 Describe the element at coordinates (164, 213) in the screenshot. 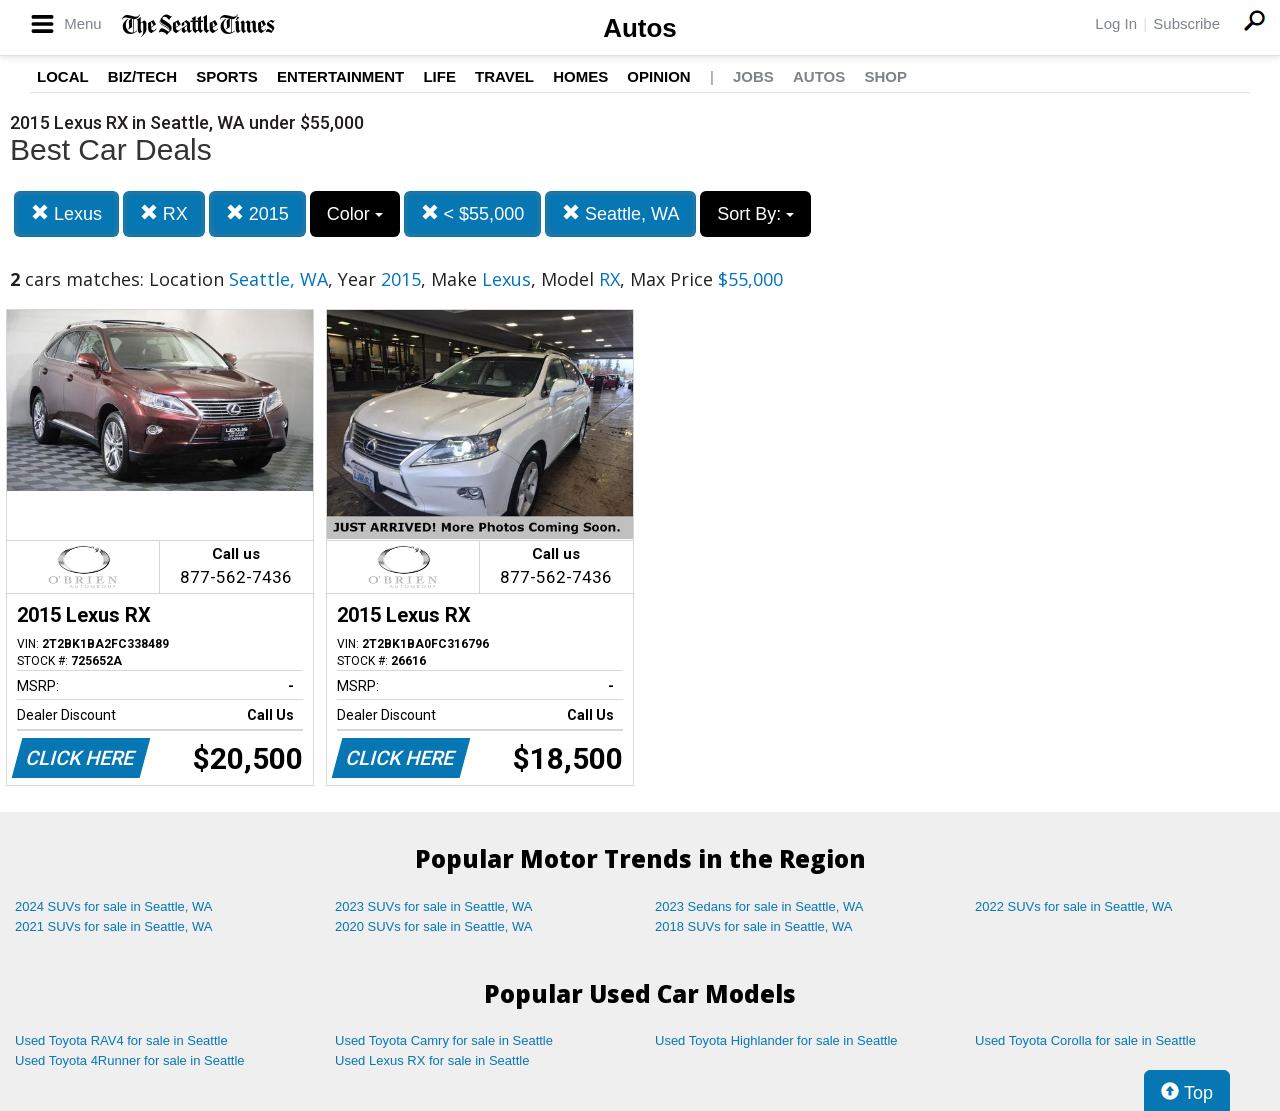

I see `RX` at that location.